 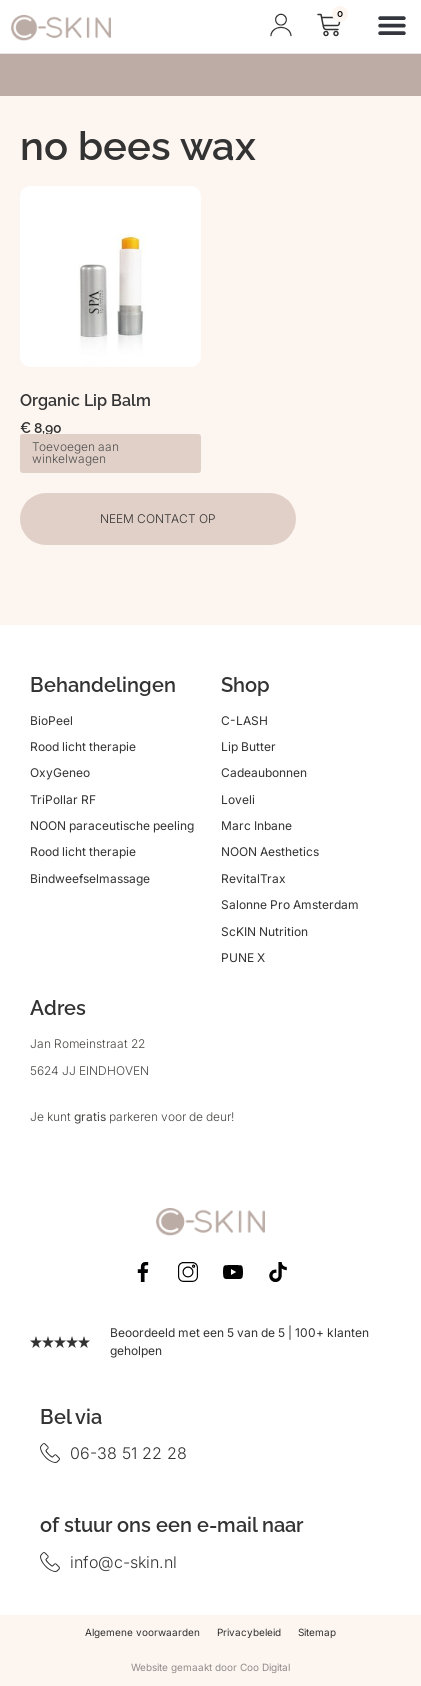 What do you see at coordinates (83, 746) in the screenshot?
I see `Rood licht therapie` at bounding box center [83, 746].